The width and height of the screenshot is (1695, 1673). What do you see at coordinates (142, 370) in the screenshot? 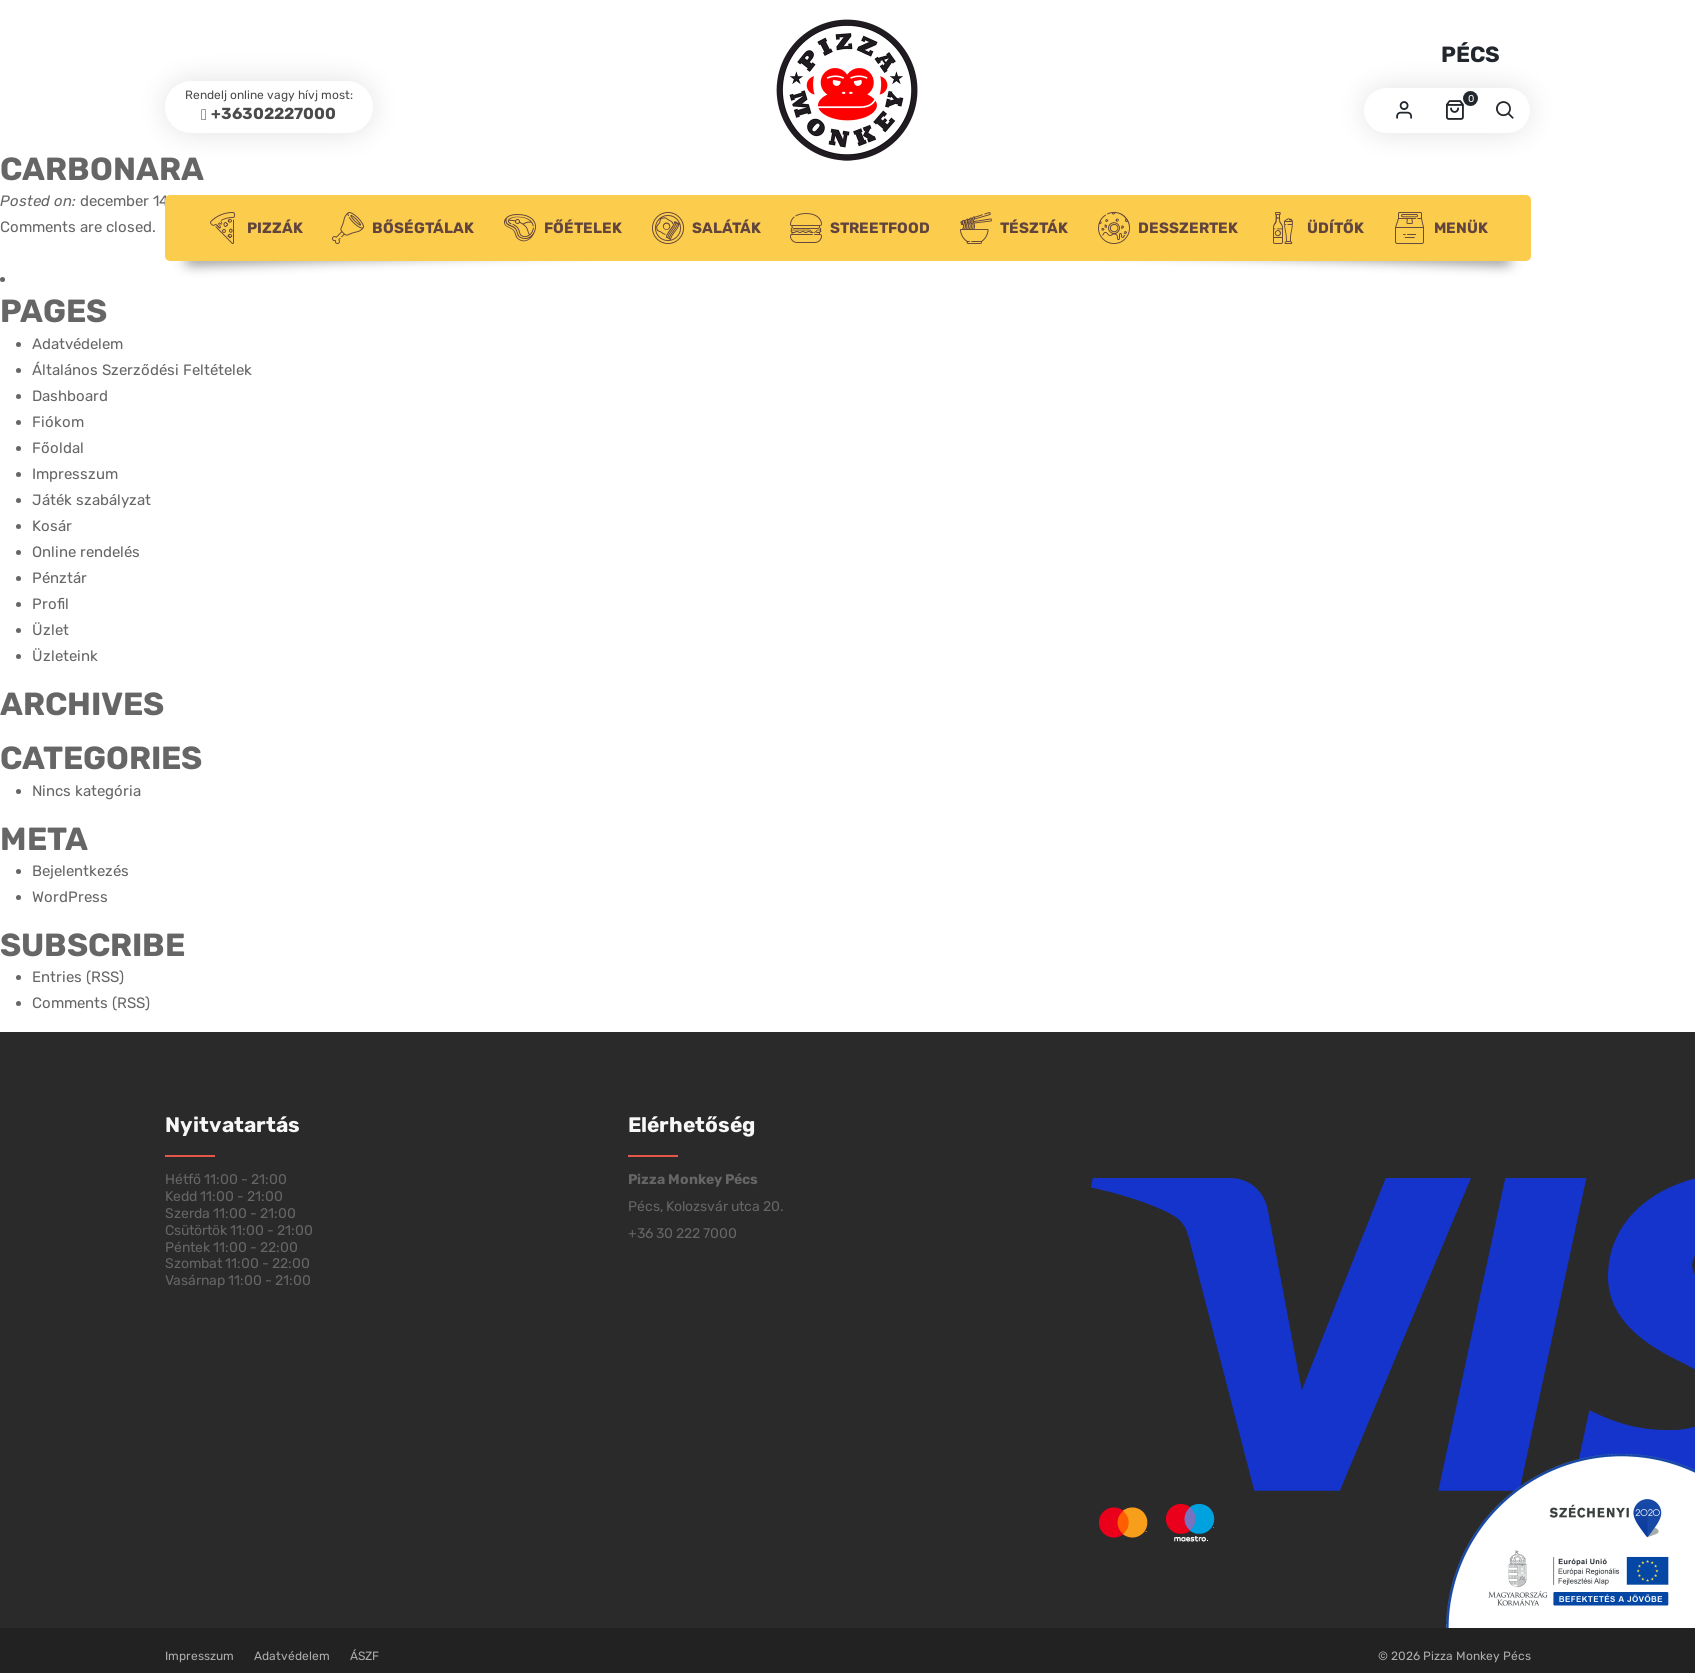
I see `Általános Szerződési Feltételek` at bounding box center [142, 370].